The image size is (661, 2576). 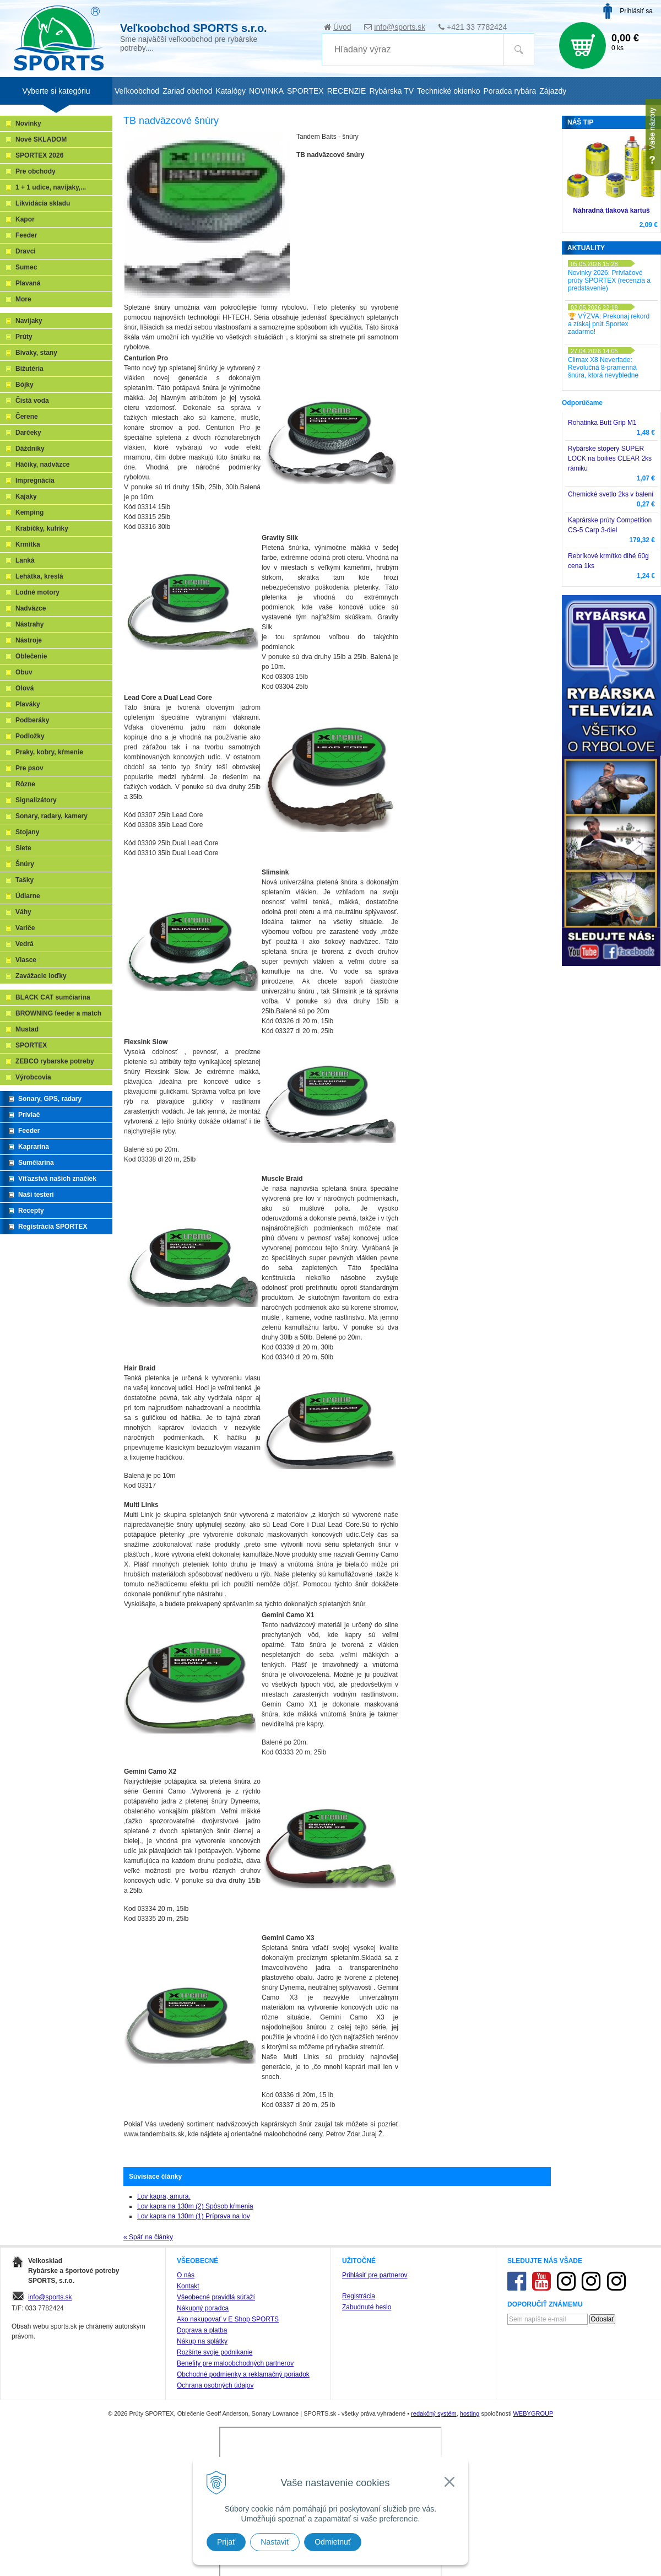 I want to click on Kaprarina, so click(x=33, y=1147).